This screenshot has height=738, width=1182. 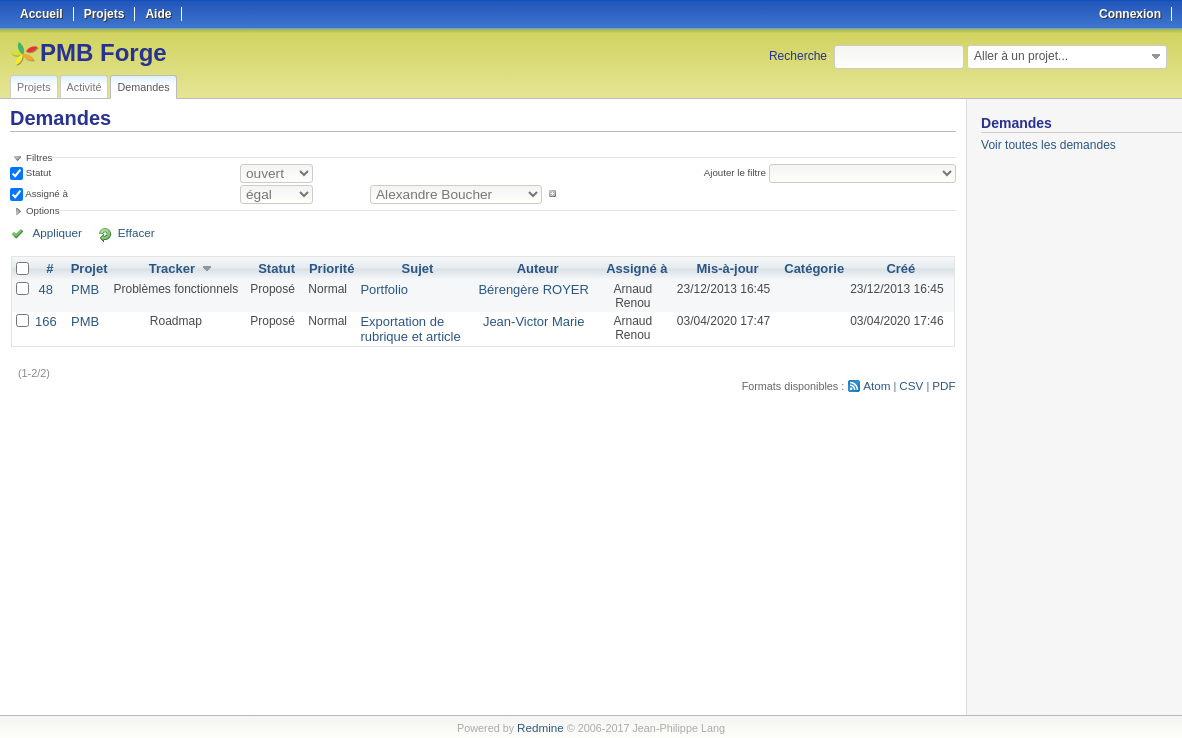 What do you see at coordinates (544, 268) in the screenshot?
I see `Auteur` at bounding box center [544, 268].